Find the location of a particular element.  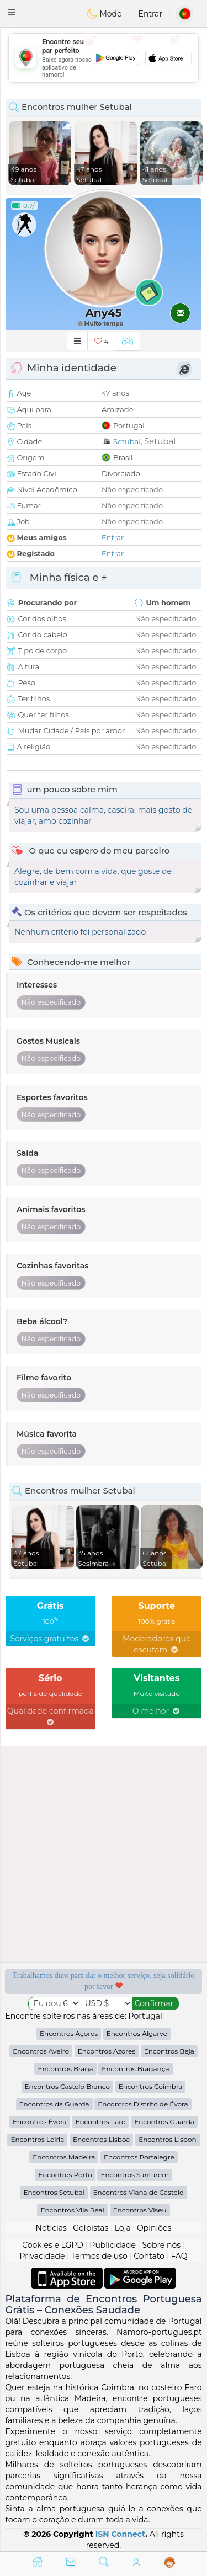

Encontros Bragança is located at coordinates (135, 2069).